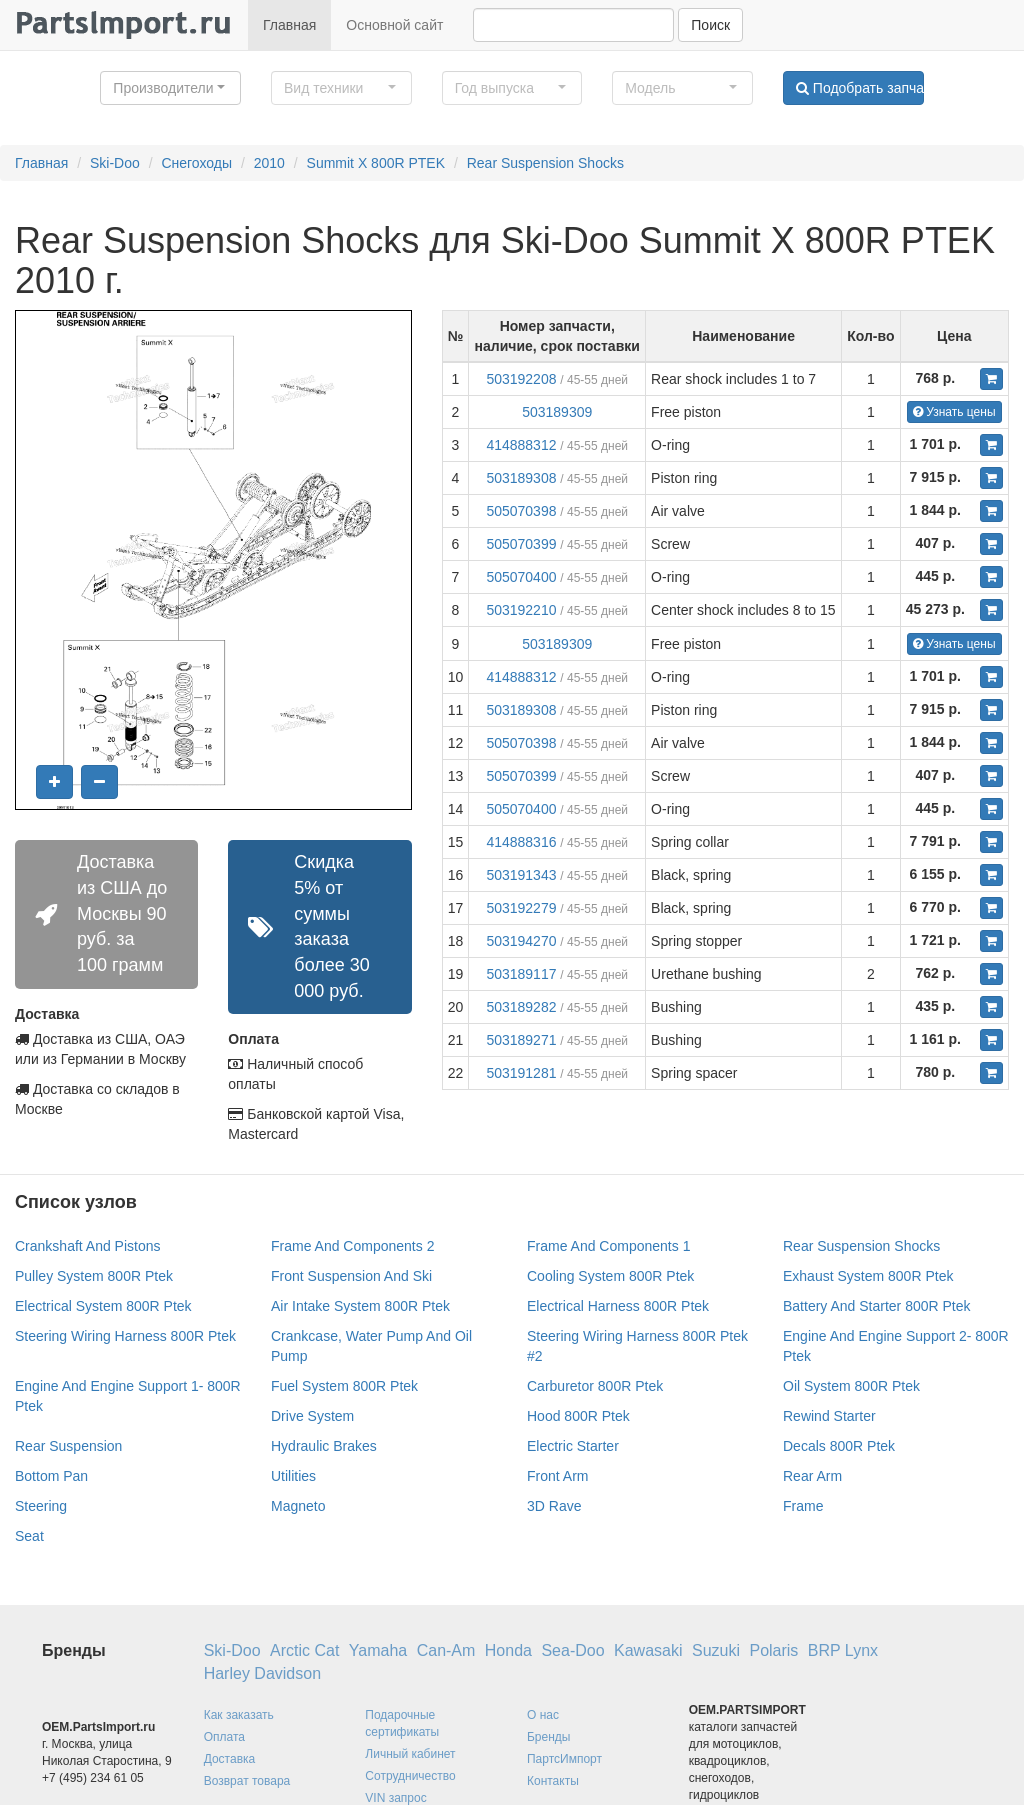  Describe the element at coordinates (262, 1673) in the screenshot. I see `Harley Davidson` at that location.